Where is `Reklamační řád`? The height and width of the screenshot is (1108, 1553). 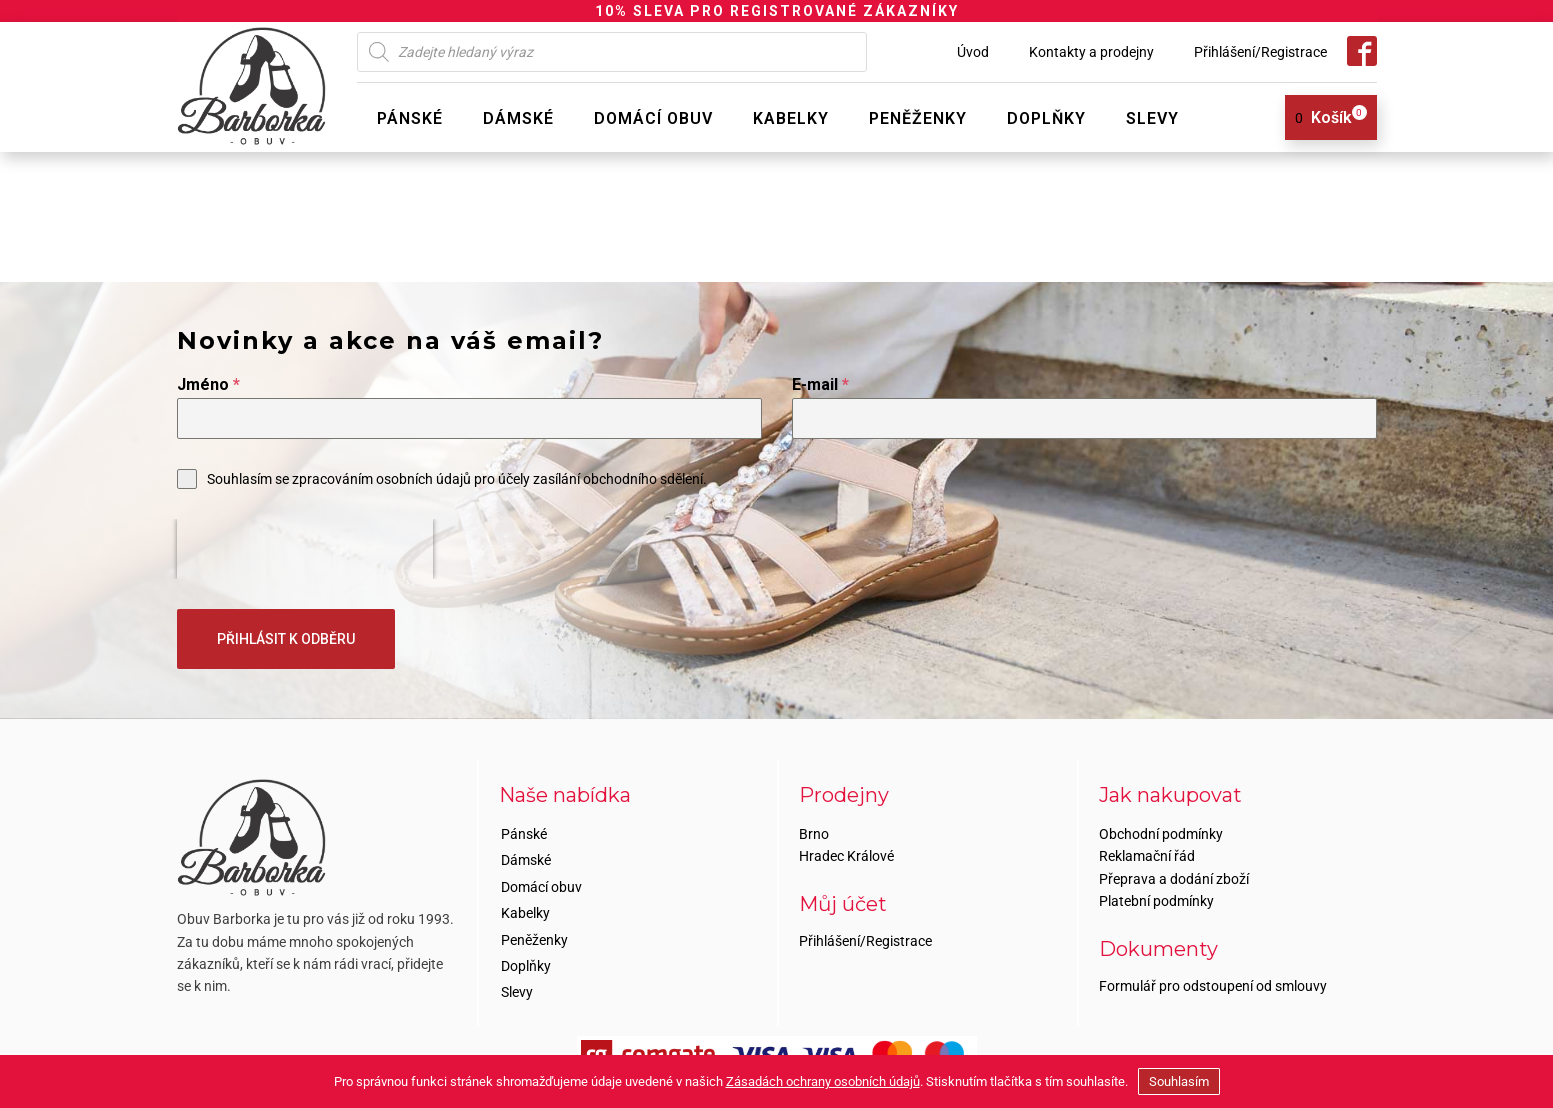
Reklamační řád is located at coordinates (1147, 856).